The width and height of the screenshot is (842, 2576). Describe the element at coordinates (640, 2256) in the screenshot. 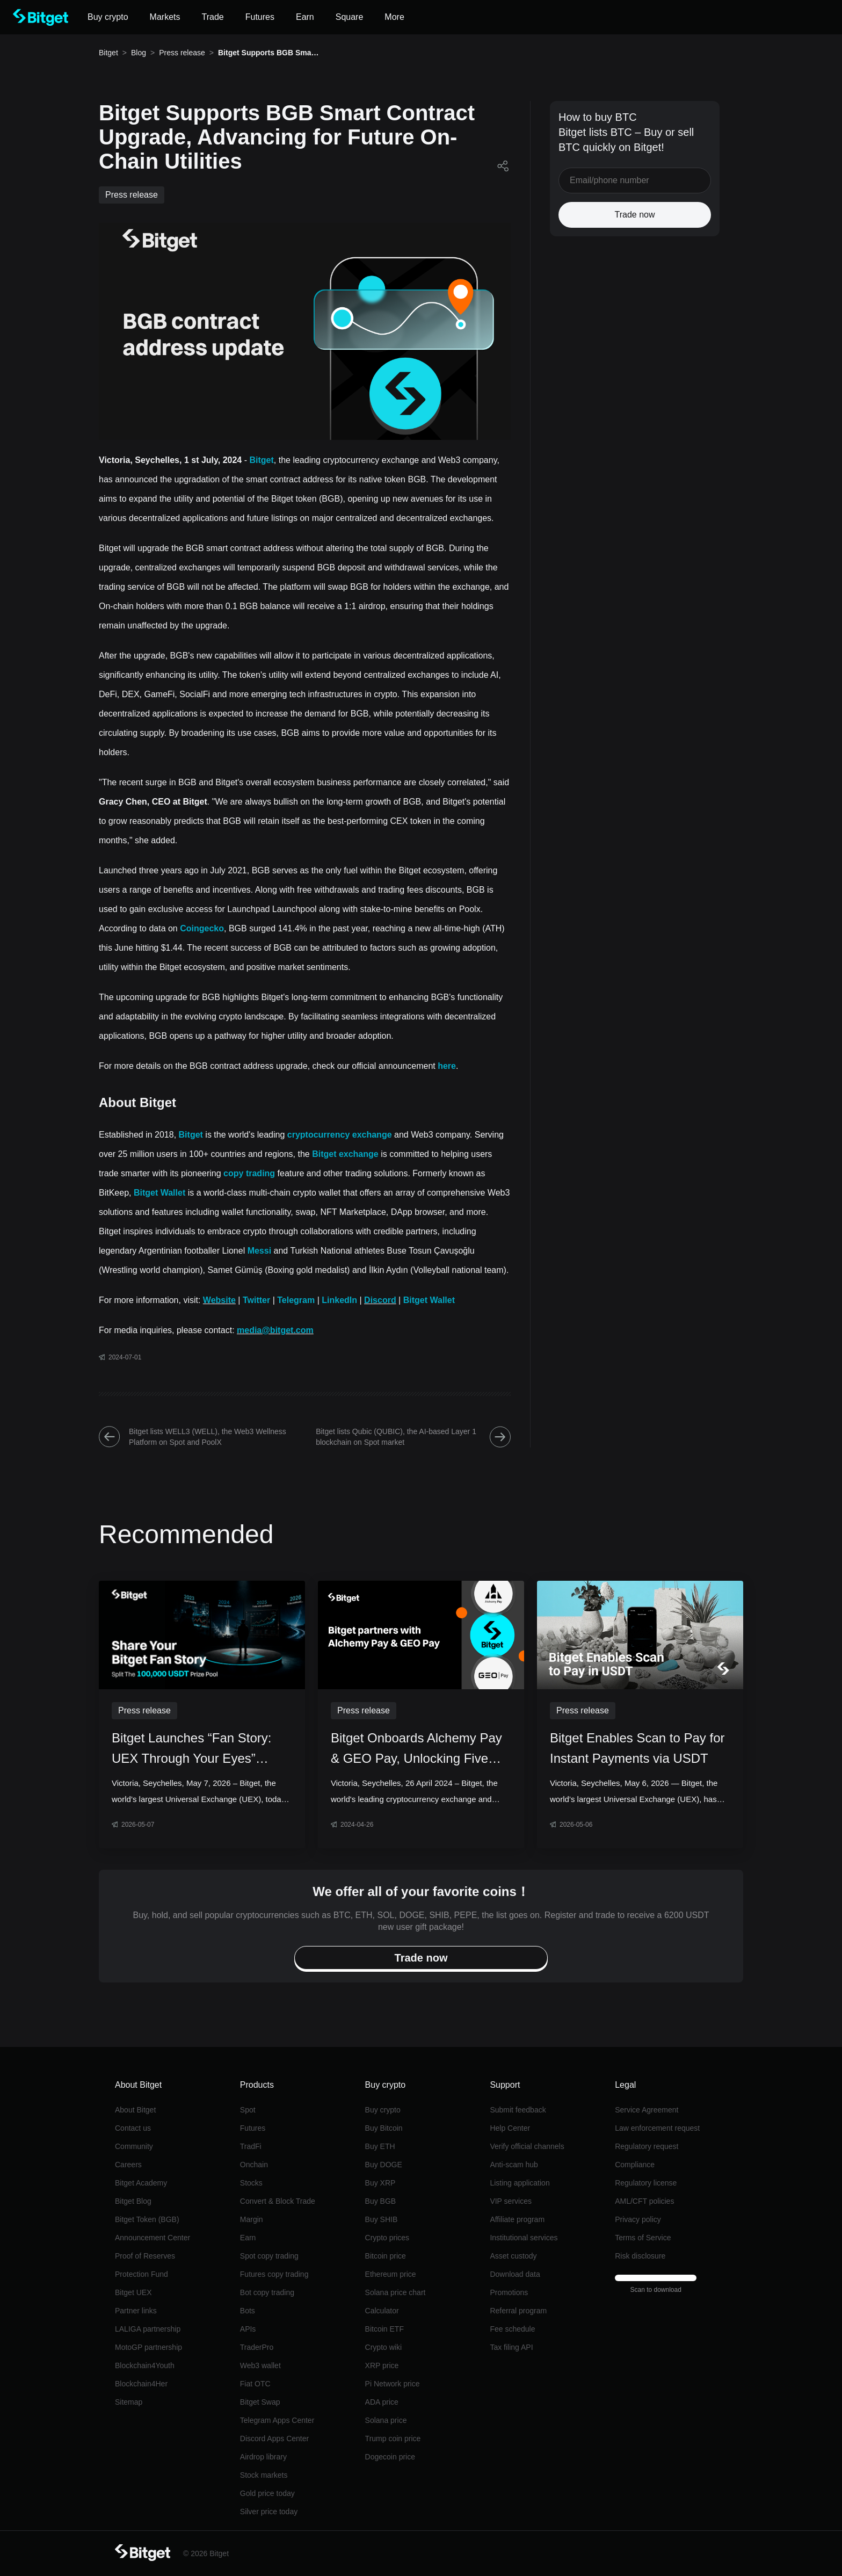

I see `Risk disclosure` at that location.